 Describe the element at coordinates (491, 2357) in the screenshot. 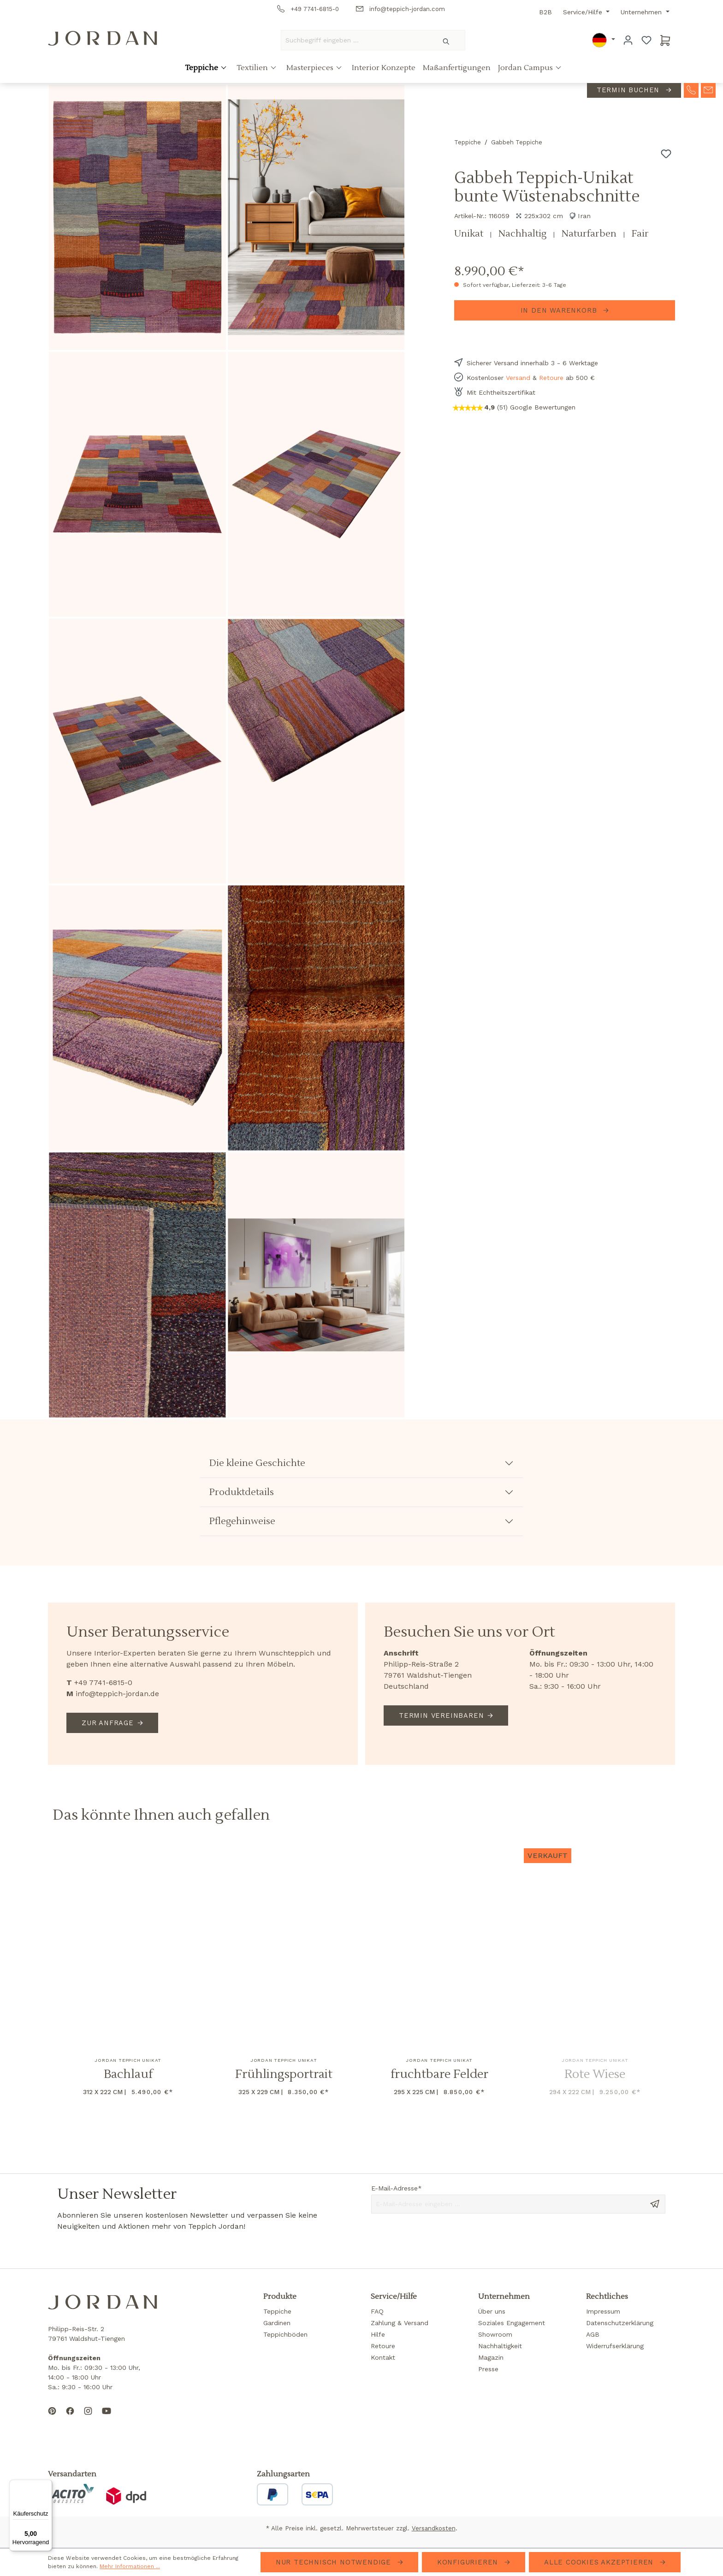

I see `Magazin` at that location.